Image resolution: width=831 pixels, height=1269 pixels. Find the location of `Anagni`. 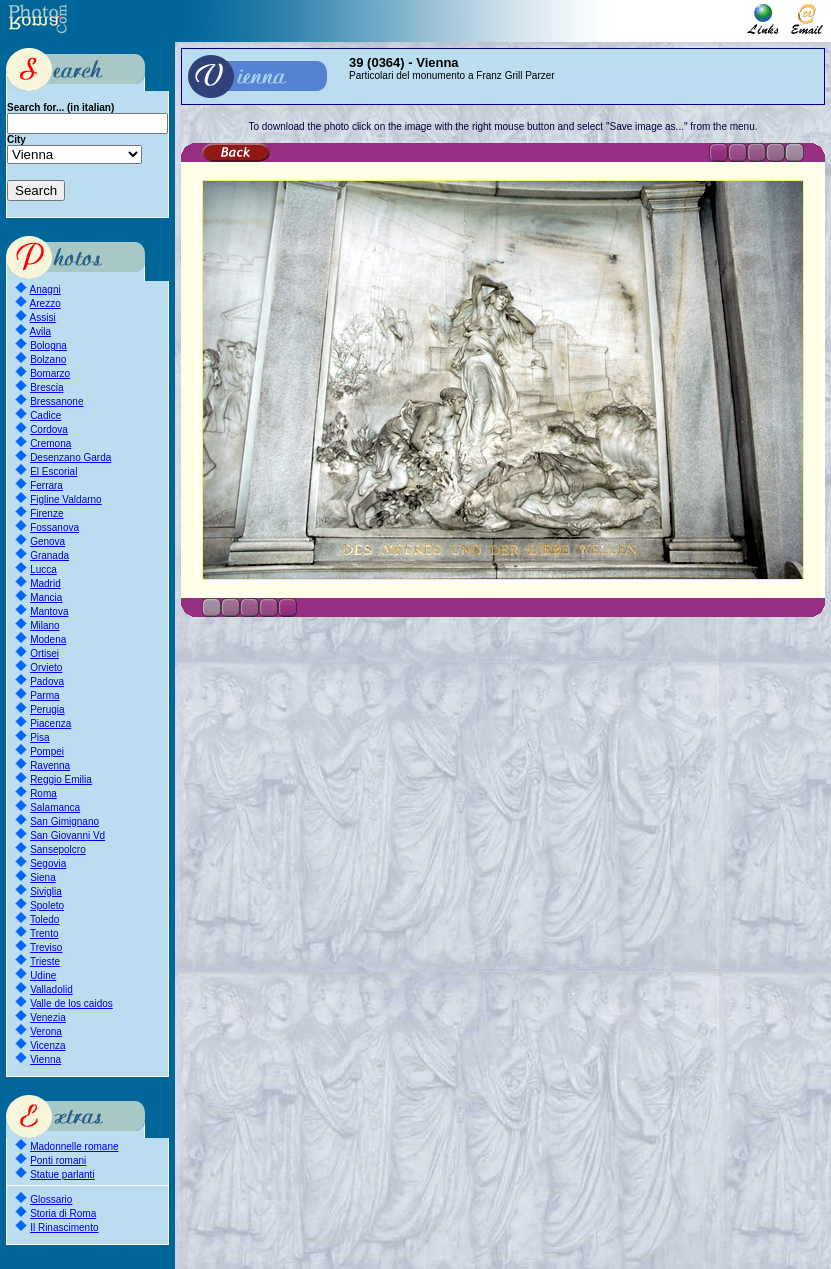

Anagni is located at coordinates (45, 289).